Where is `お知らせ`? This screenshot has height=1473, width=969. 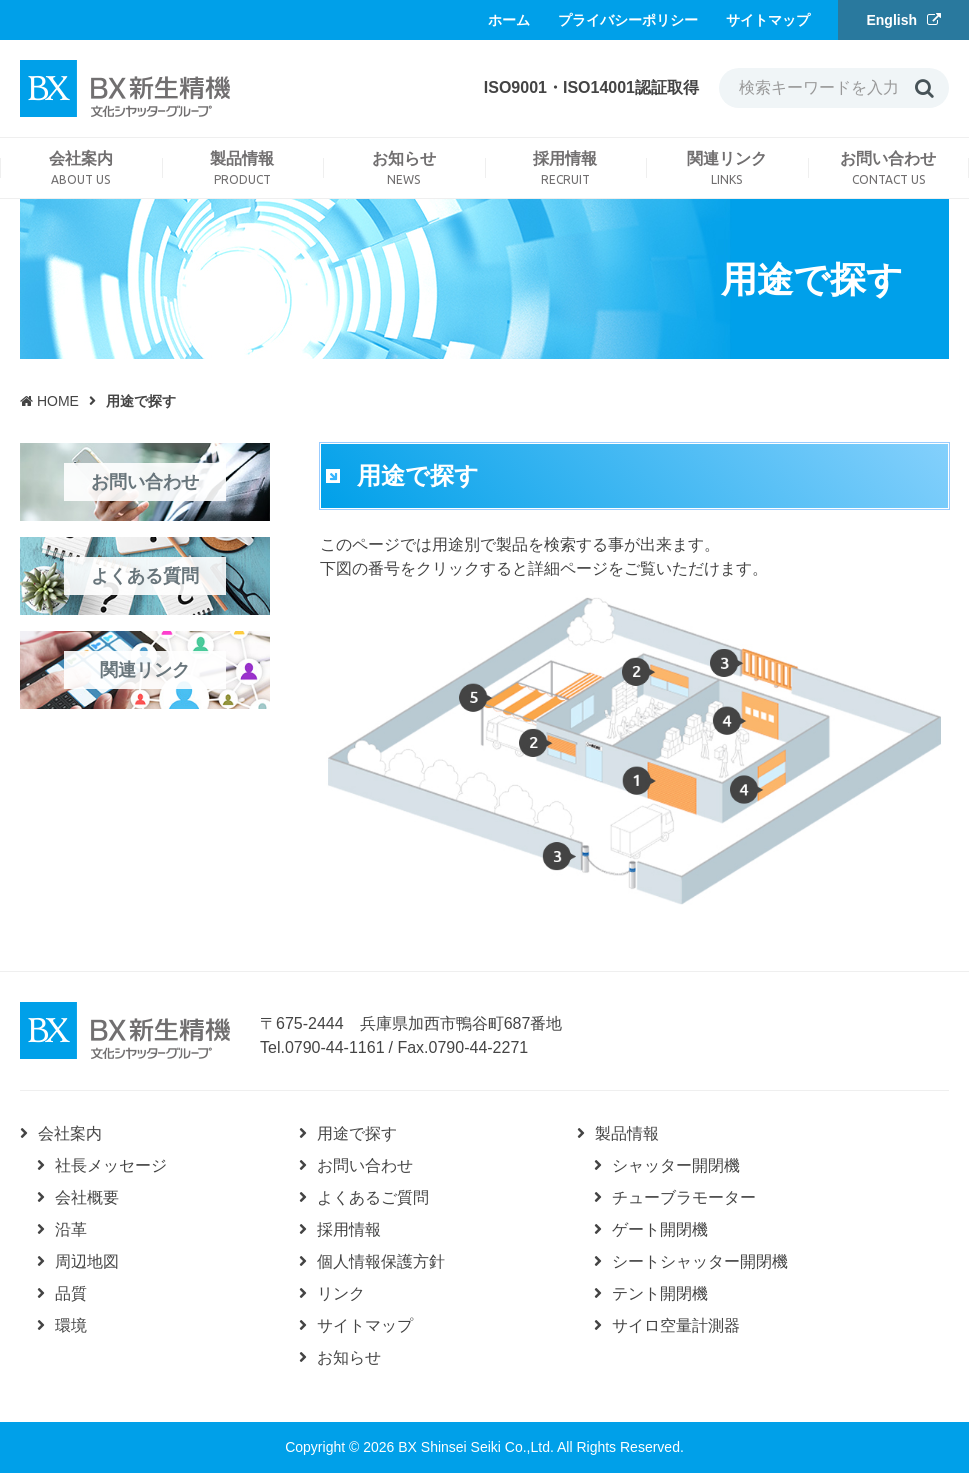
お知らせ is located at coordinates (349, 1357).